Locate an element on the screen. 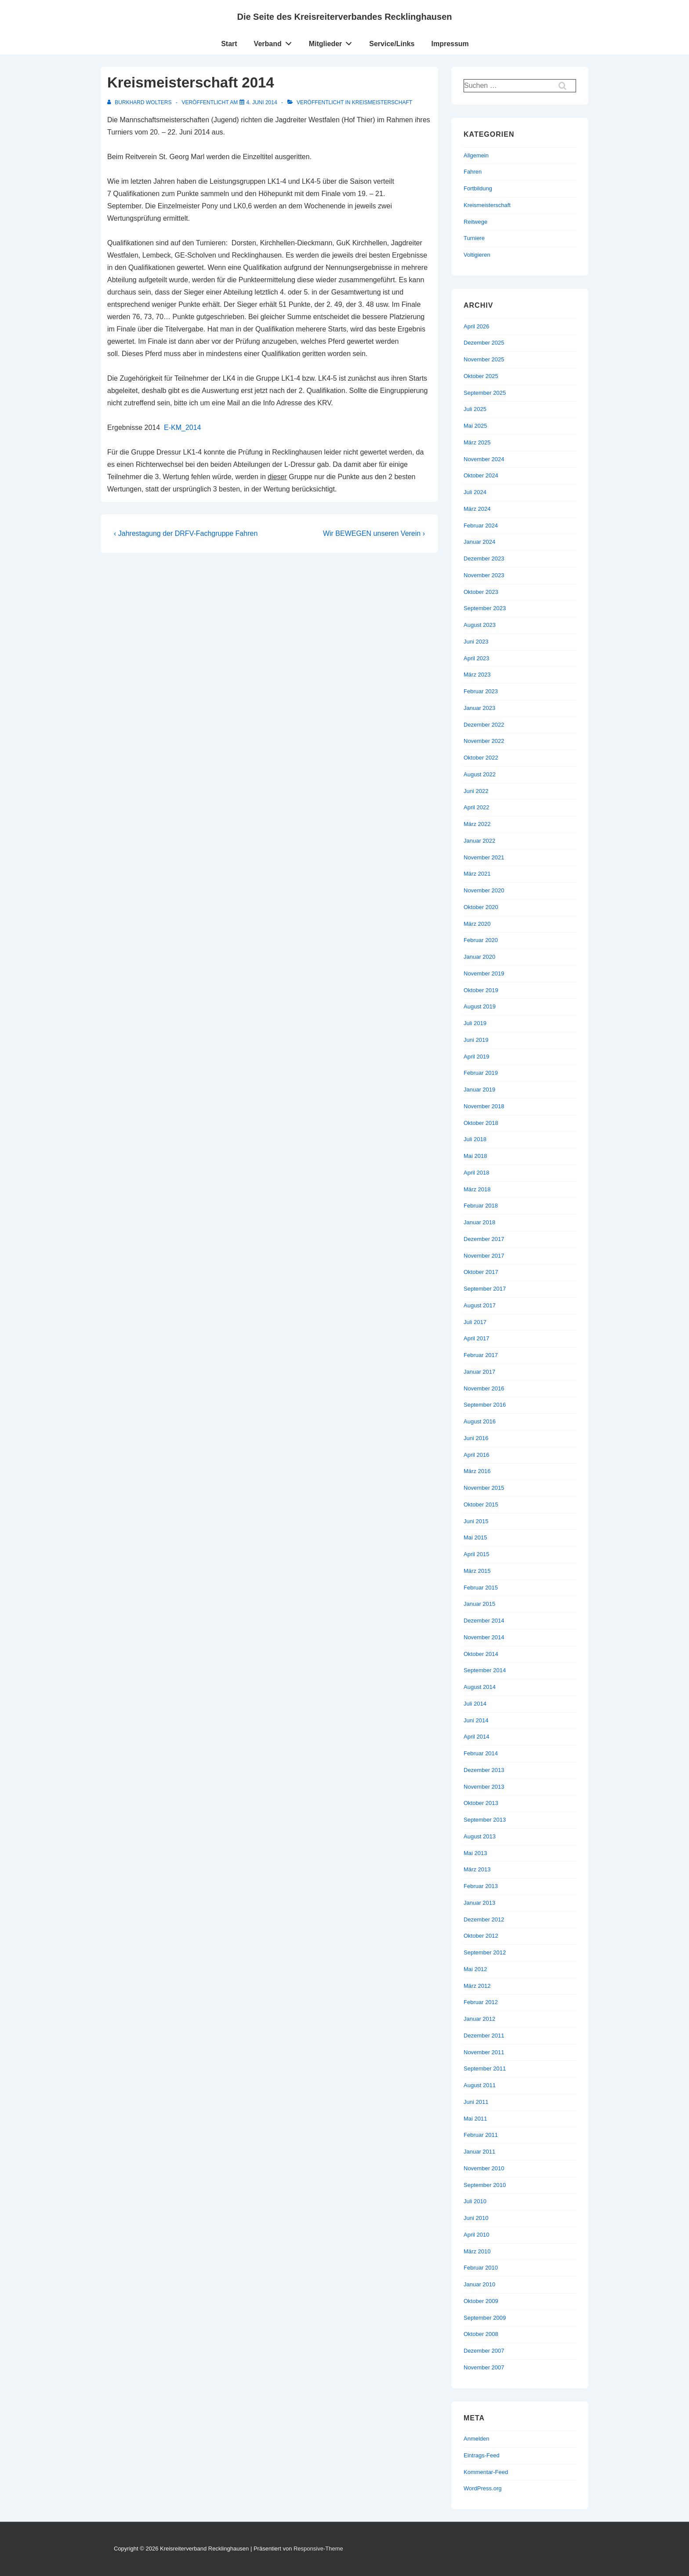 The width and height of the screenshot is (689, 2576). Oktober 2009 is located at coordinates (481, 2301).